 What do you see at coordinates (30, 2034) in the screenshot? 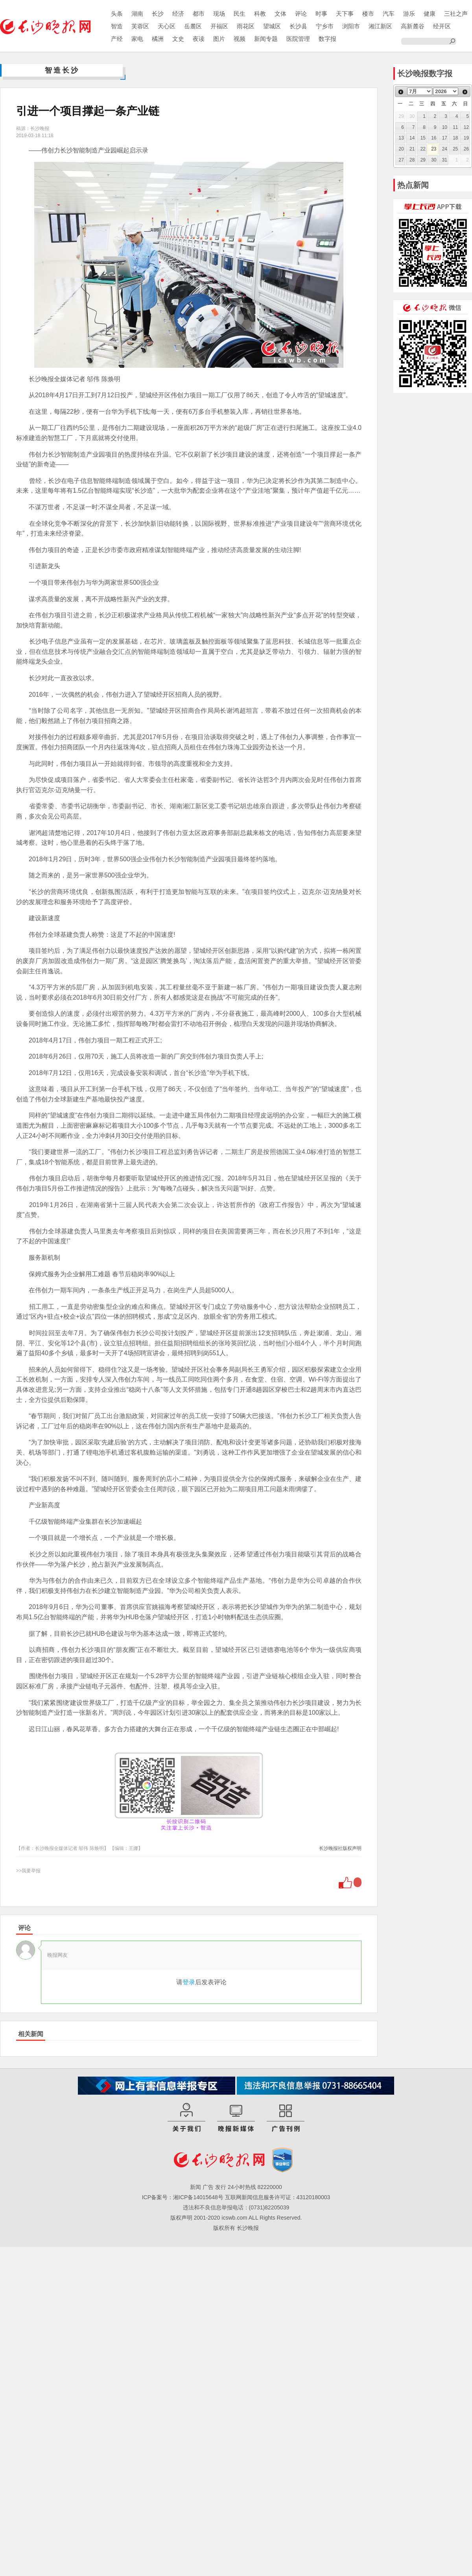
I see `相关新闻` at bounding box center [30, 2034].